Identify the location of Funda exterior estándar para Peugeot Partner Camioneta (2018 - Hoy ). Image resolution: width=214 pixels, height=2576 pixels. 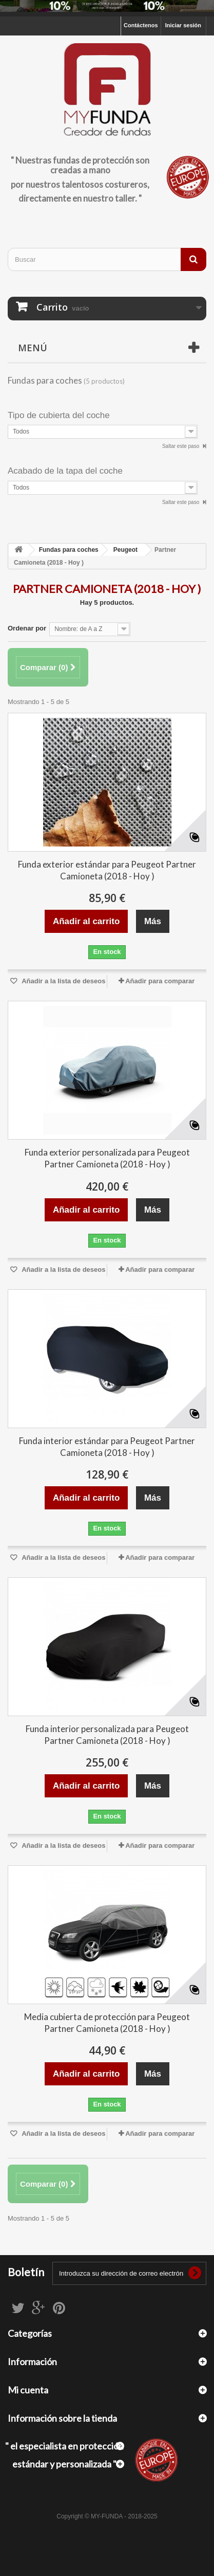
(107, 870).